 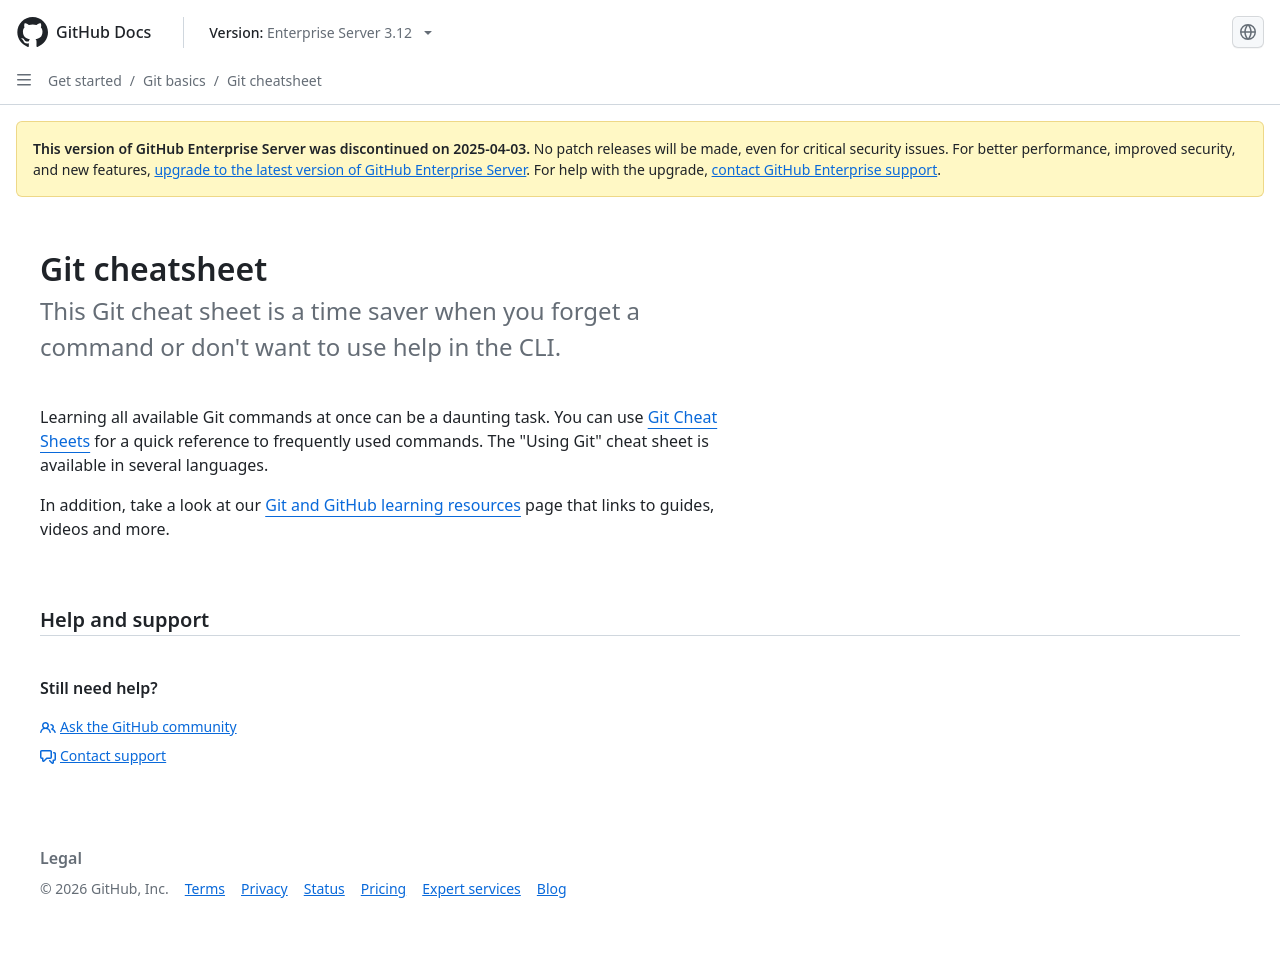 What do you see at coordinates (264, 888) in the screenshot?
I see `Privacy` at bounding box center [264, 888].